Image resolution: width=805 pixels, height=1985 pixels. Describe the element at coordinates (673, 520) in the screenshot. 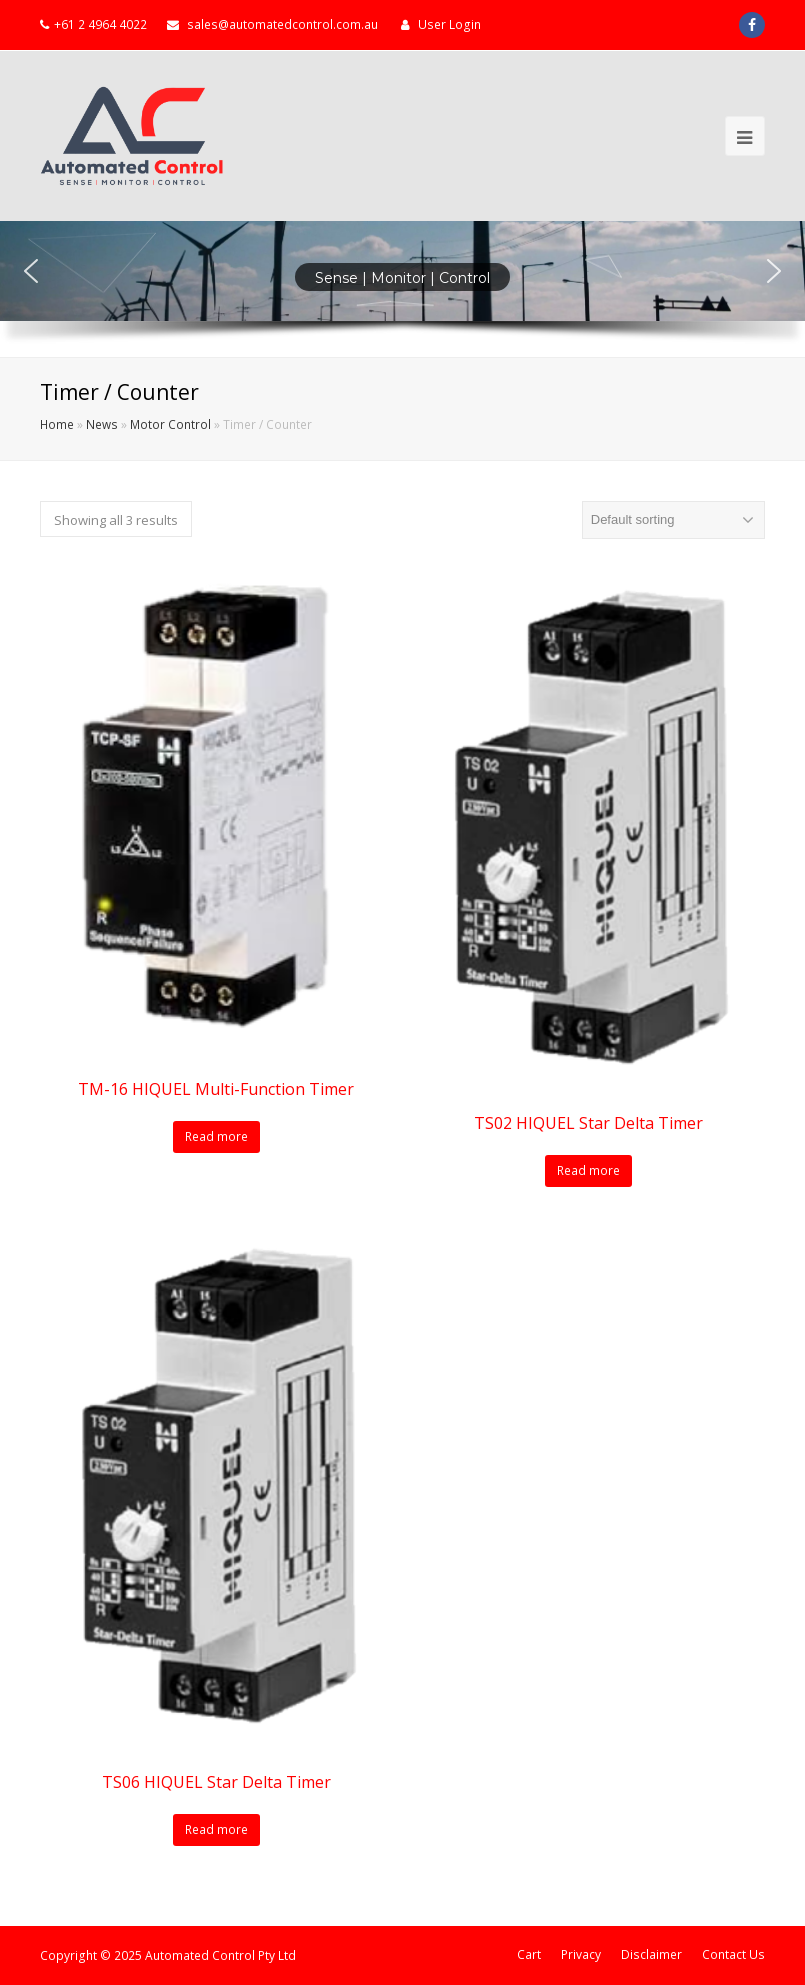

I see `[Shop order]` at that location.